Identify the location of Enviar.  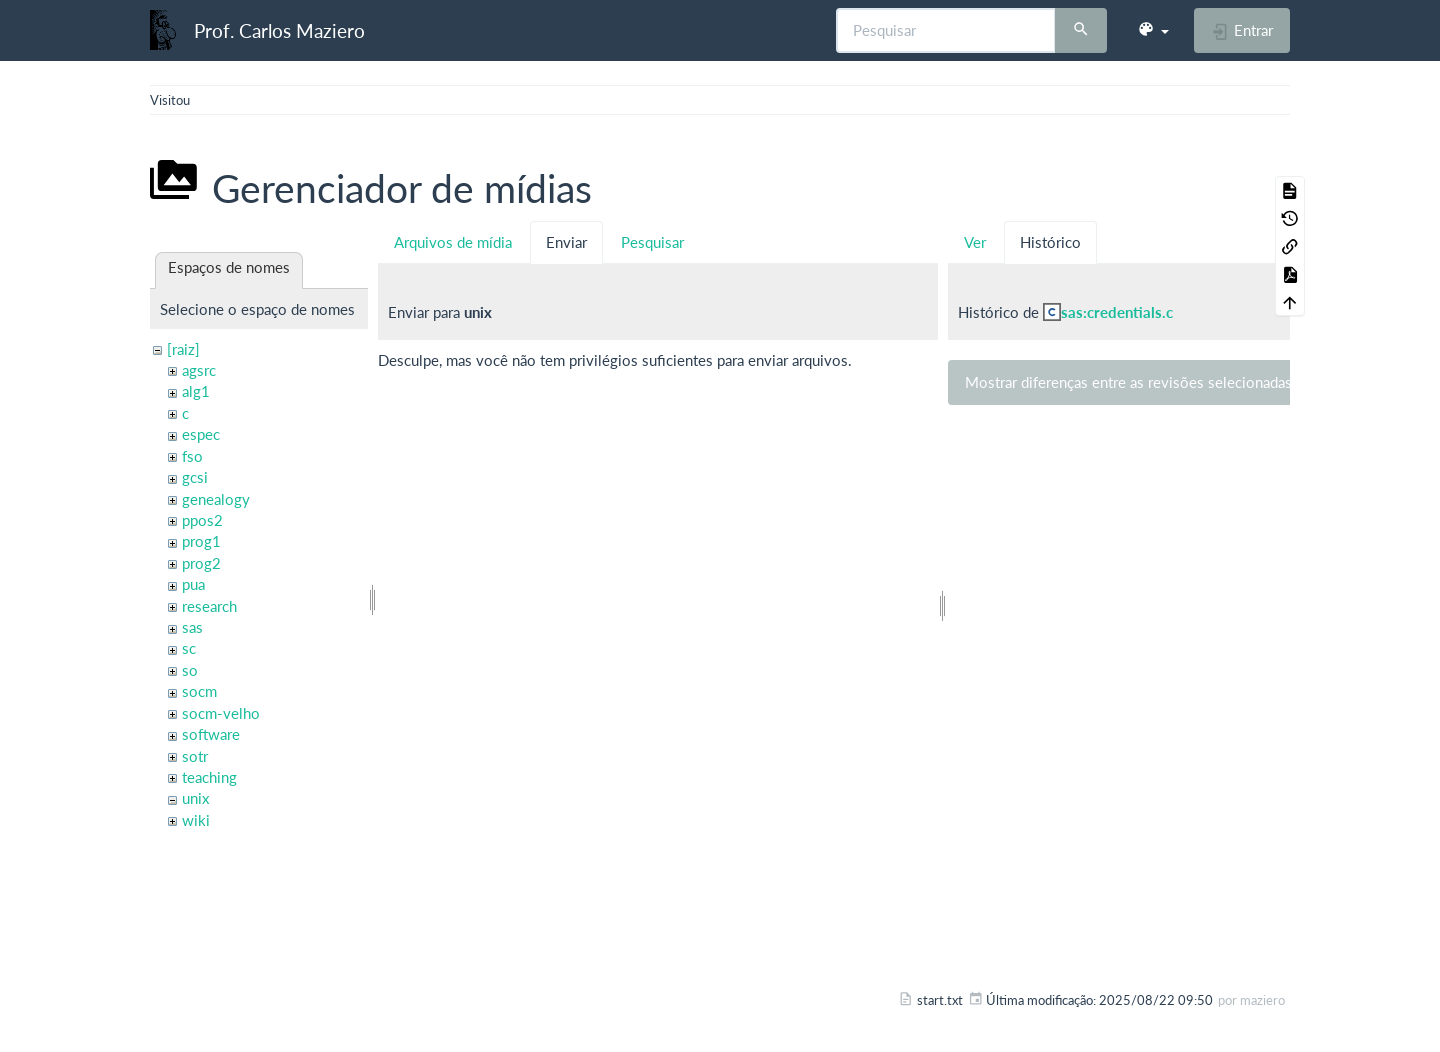
(566, 242).